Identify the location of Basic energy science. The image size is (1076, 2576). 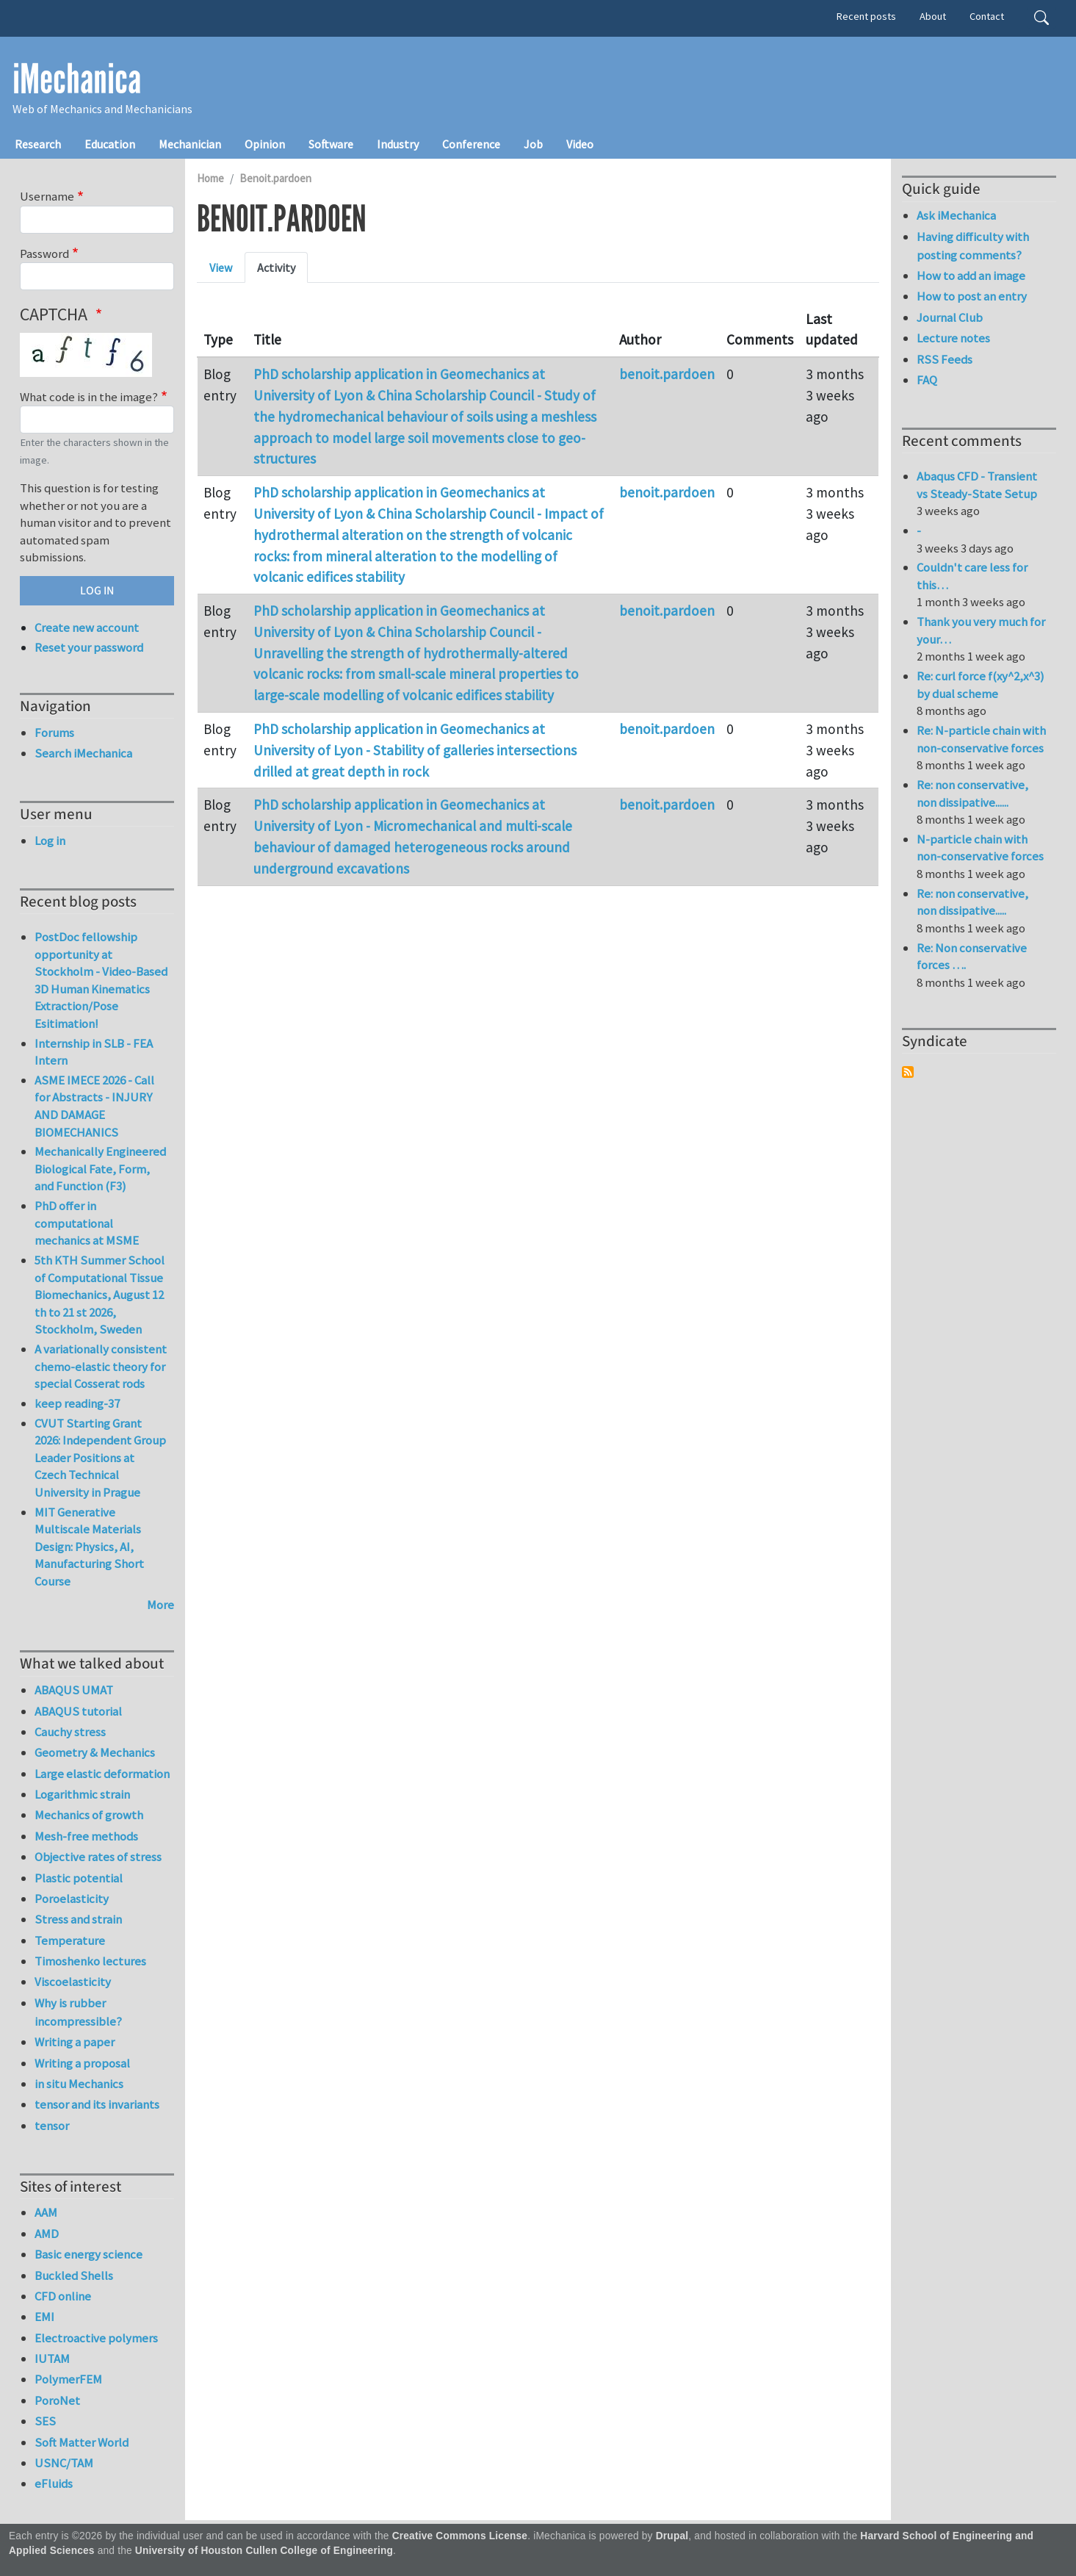
(88, 2254).